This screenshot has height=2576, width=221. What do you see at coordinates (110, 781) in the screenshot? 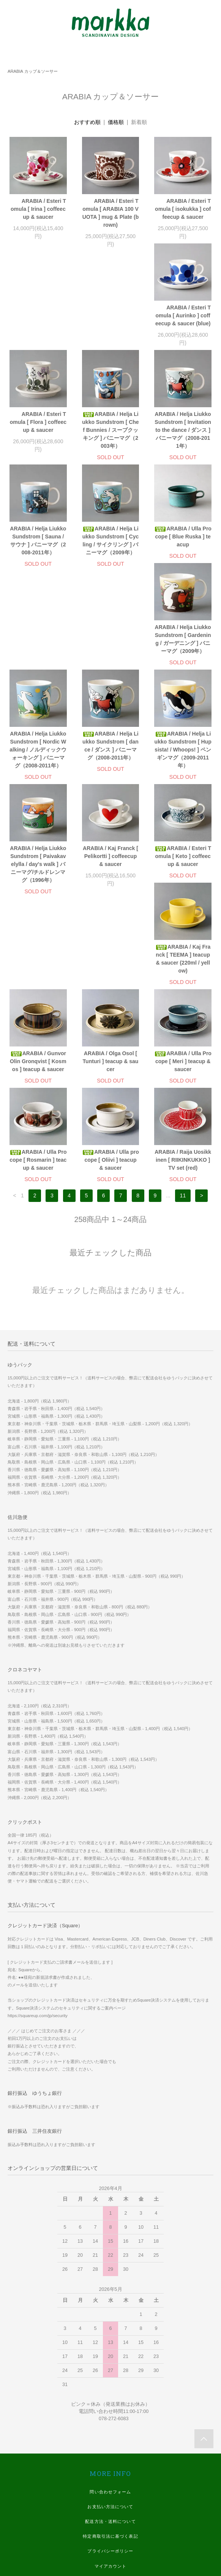
I see `ARABIA / Esteri Tomula [ Keto ] coffeecup & saucer` at bounding box center [110, 781].